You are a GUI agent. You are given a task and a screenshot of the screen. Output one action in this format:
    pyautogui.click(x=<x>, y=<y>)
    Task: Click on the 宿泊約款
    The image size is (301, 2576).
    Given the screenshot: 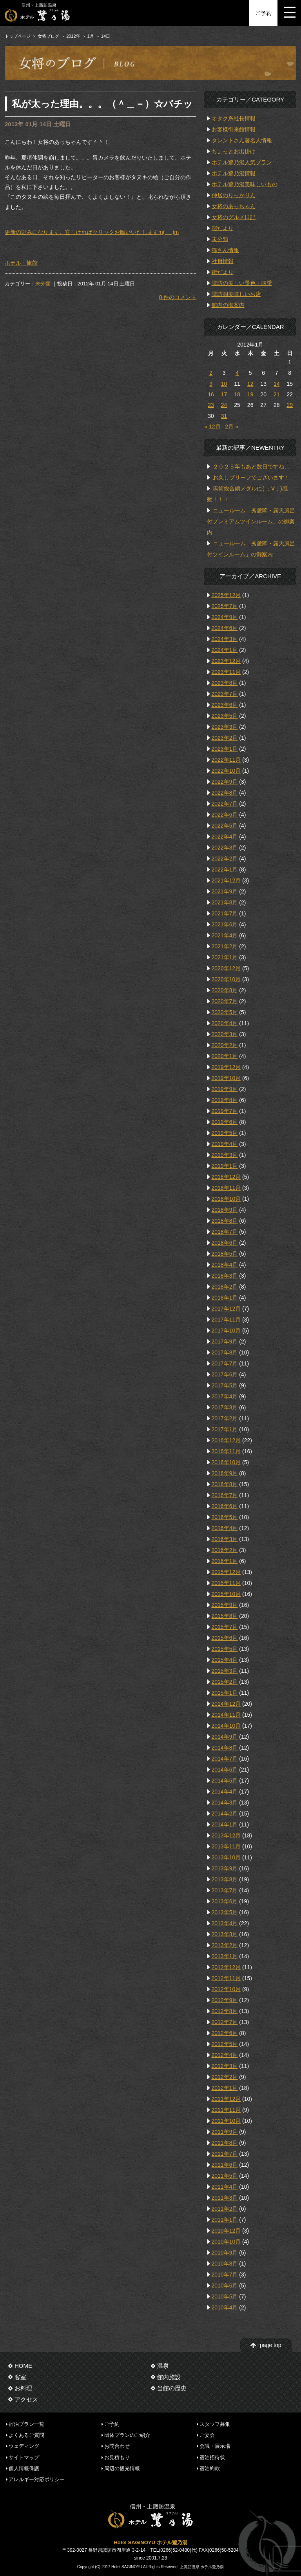 What is the action you would take?
    pyautogui.click(x=209, y=2468)
    